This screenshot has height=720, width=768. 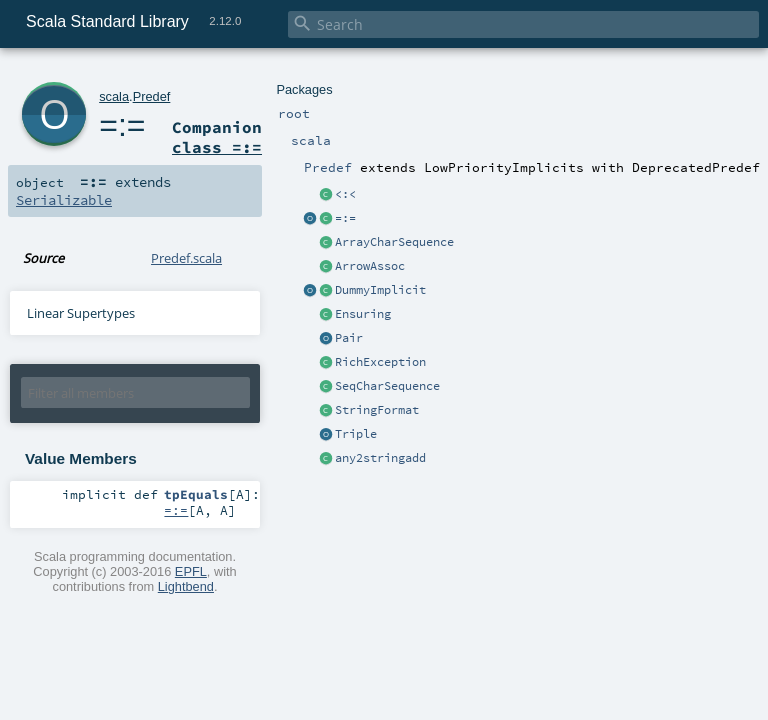 I want to click on SeqCharSequence, so click(x=387, y=386).